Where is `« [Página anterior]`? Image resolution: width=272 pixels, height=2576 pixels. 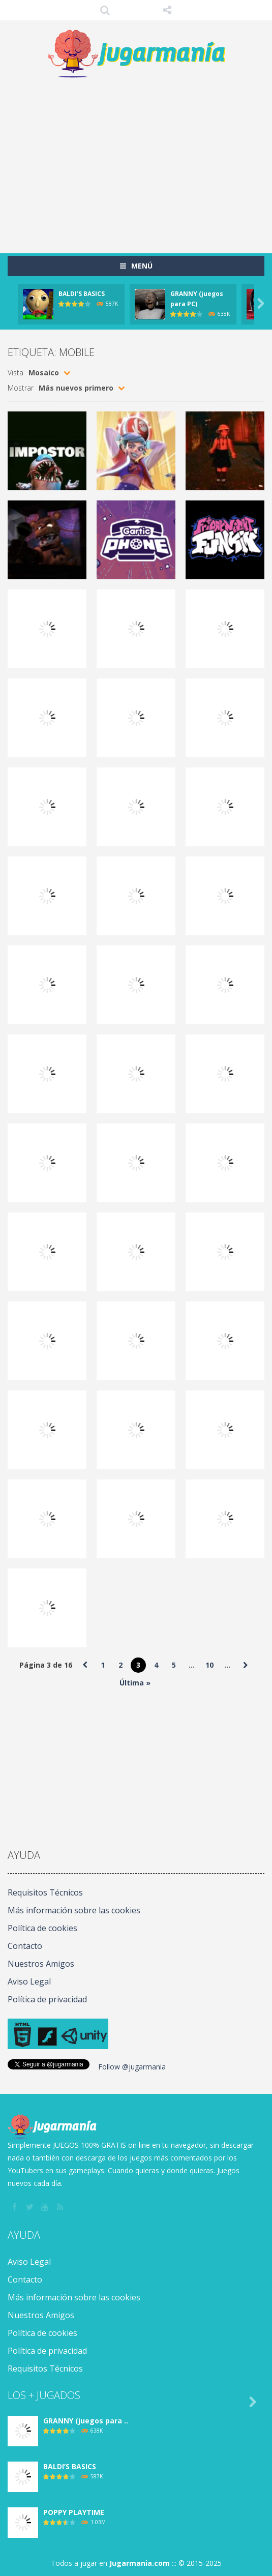 « [Página anterior] is located at coordinates (85, 1665).